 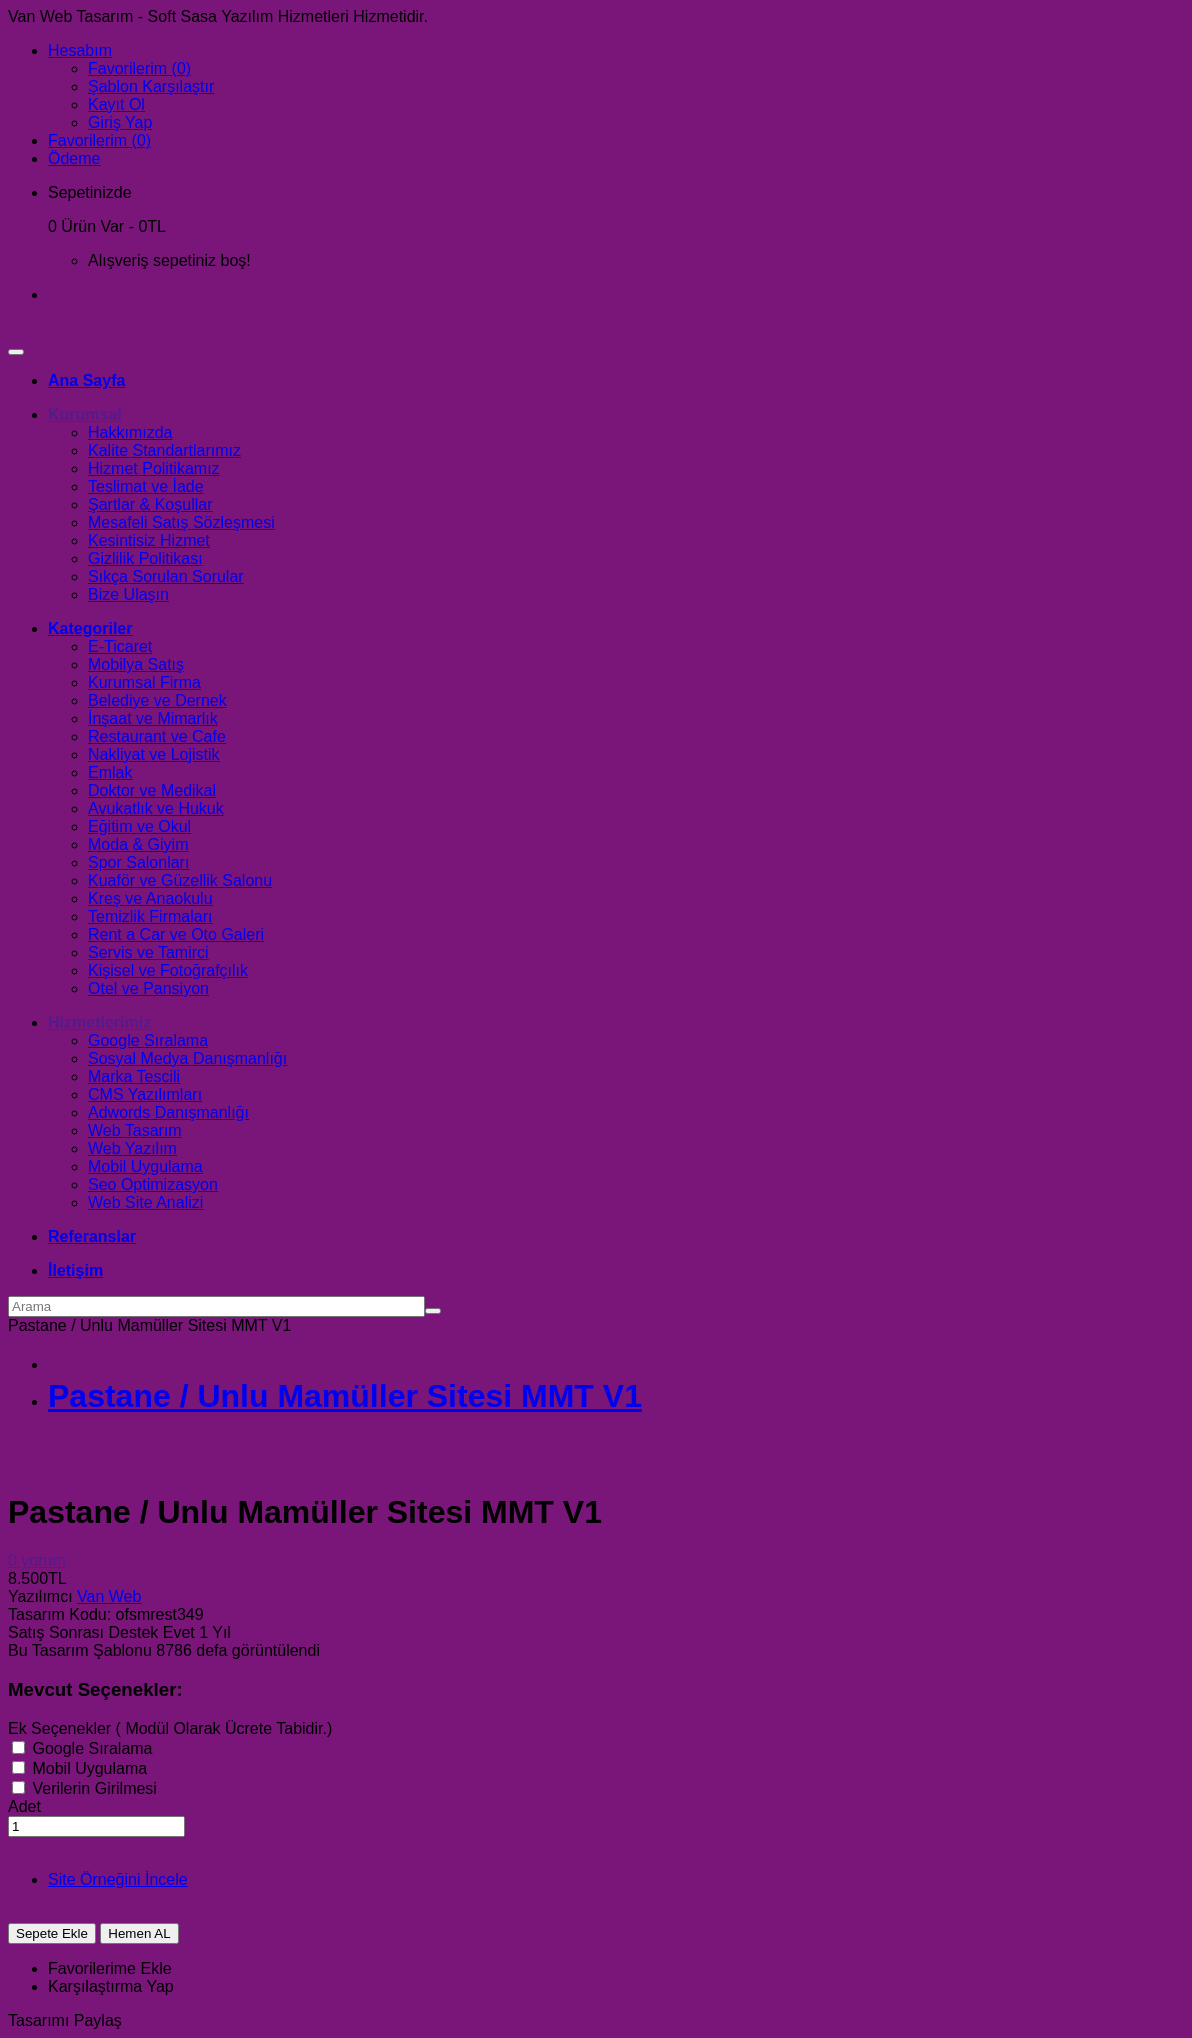 What do you see at coordinates (149, 540) in the screenshot?
I see `Kesintisiz Hizmet` at bounding box center [149, 540].